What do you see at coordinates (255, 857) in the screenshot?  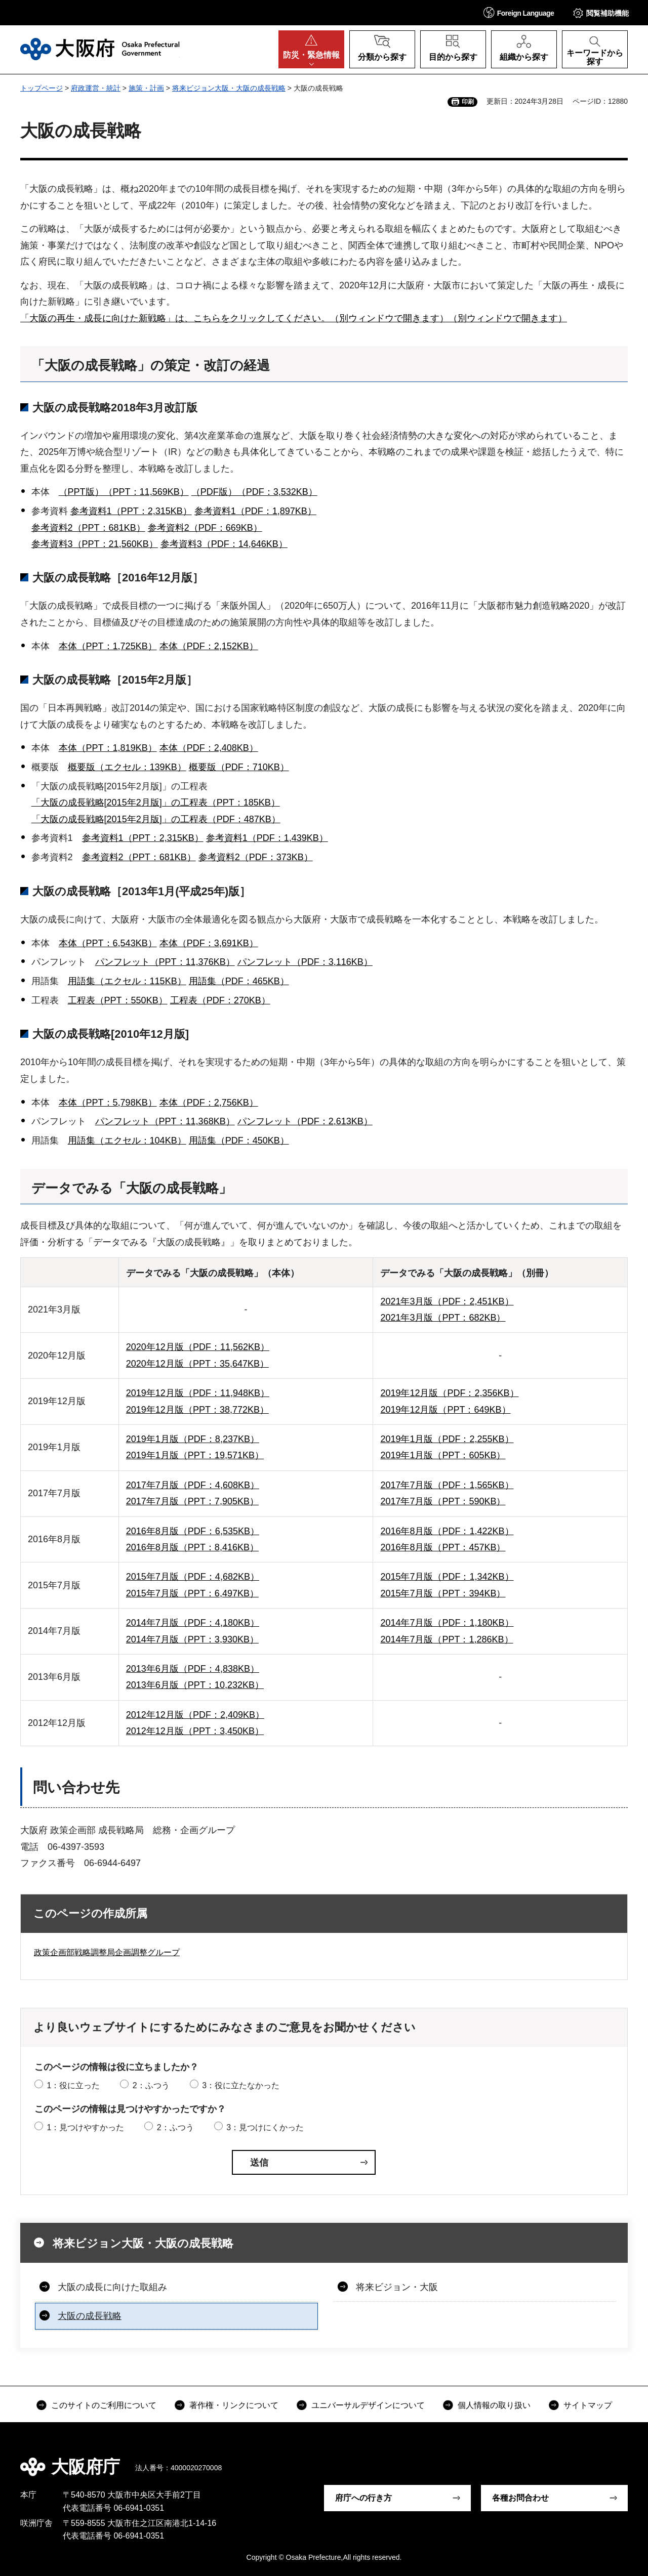 I see `参考資料2（PDF：373KB）` at bounding box center [255, 857].